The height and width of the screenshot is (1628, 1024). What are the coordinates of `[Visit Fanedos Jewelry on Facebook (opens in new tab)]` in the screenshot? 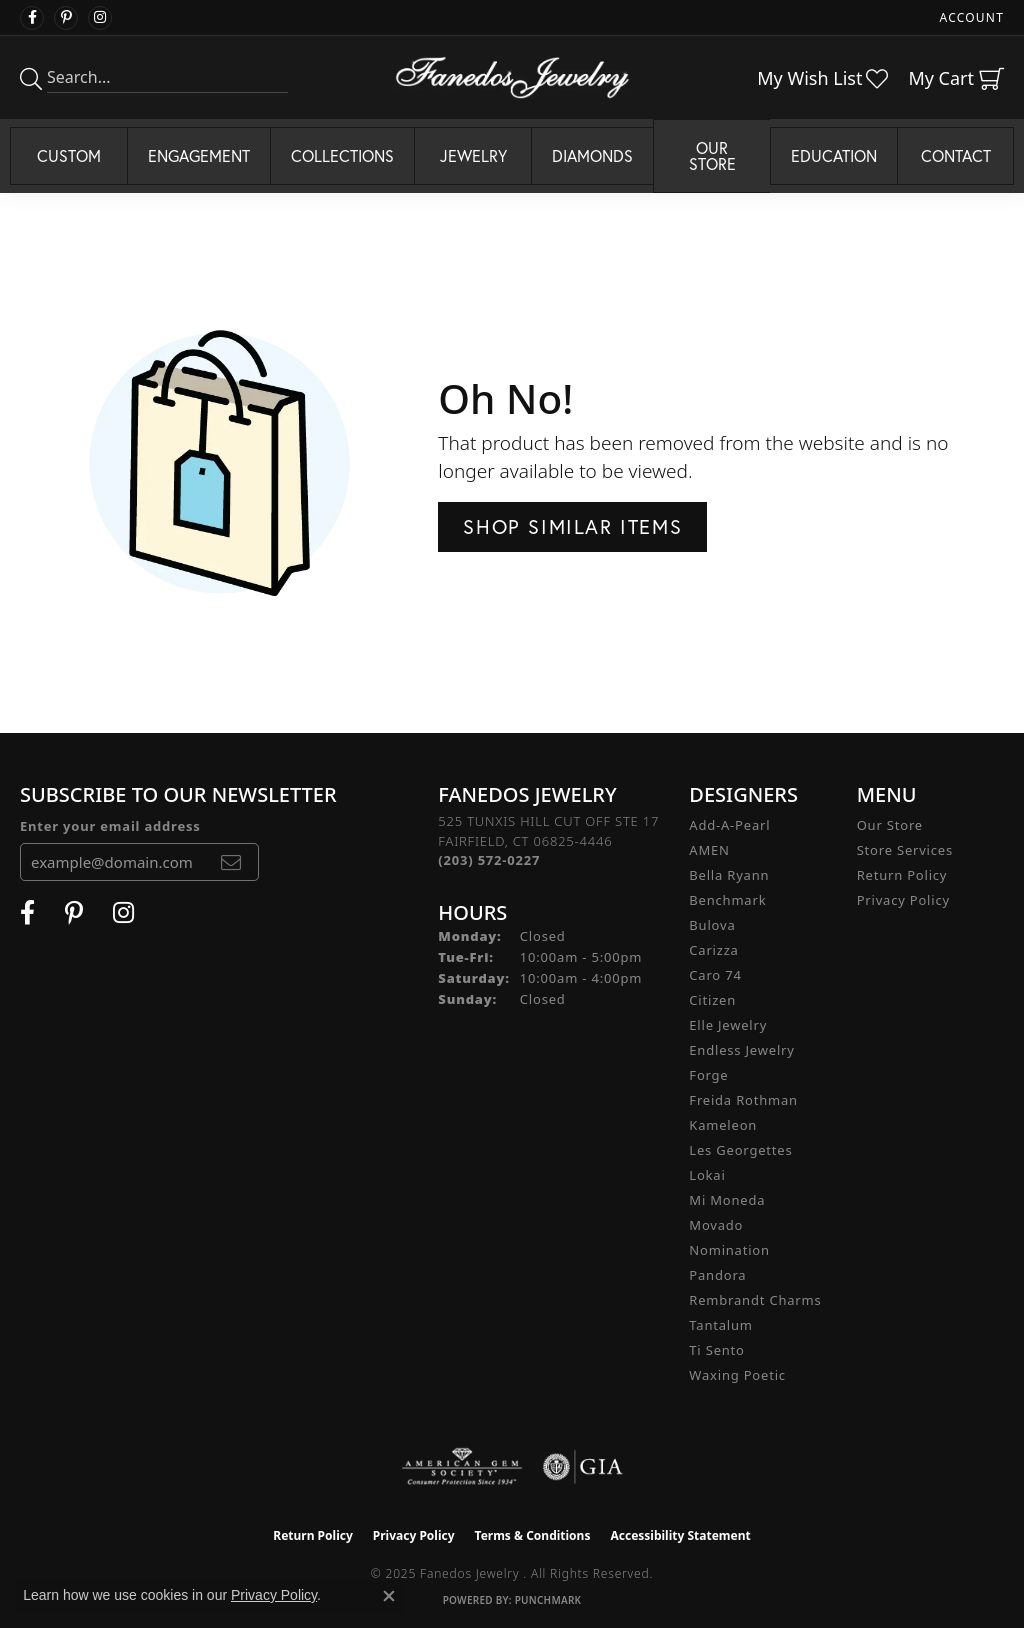 It's located at (32, 18).